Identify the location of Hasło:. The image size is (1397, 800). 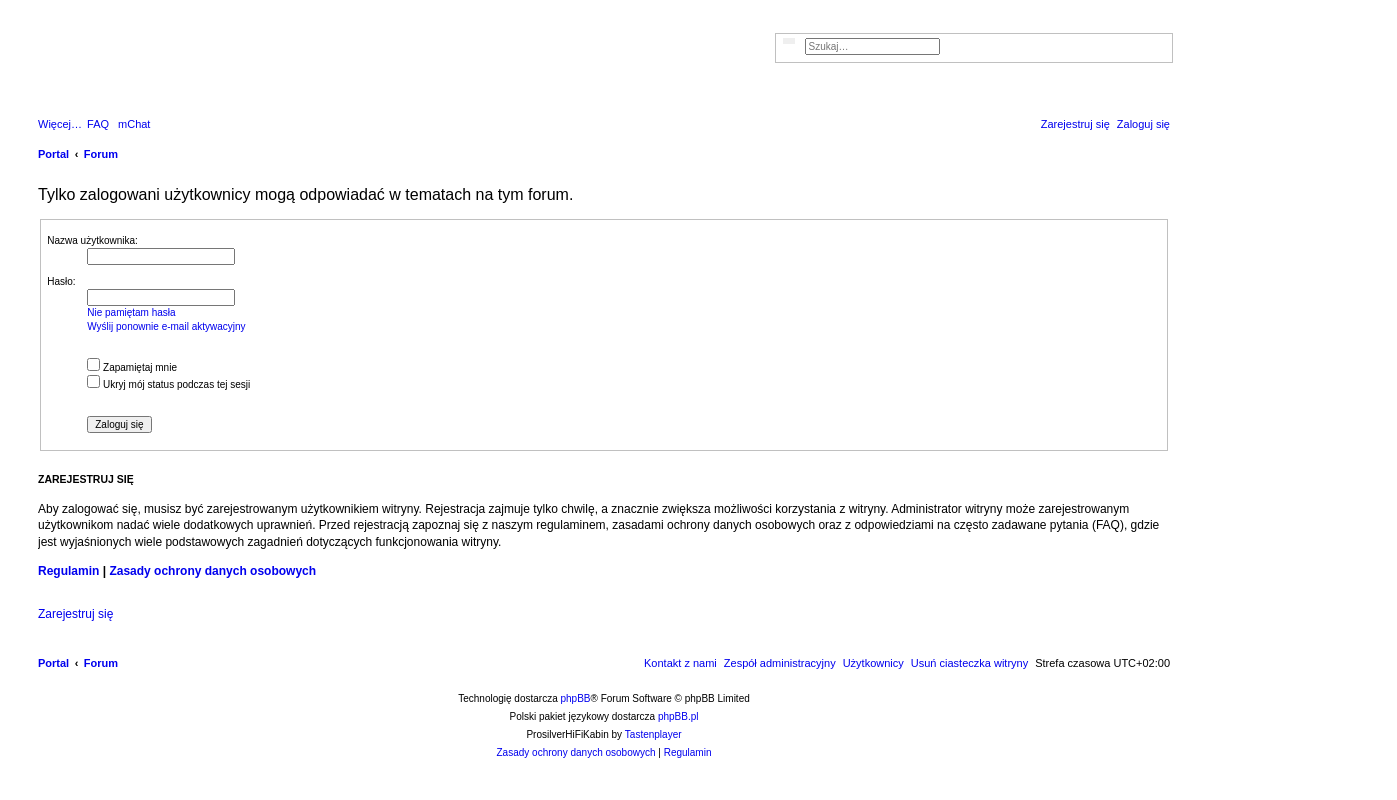
(61, 281).